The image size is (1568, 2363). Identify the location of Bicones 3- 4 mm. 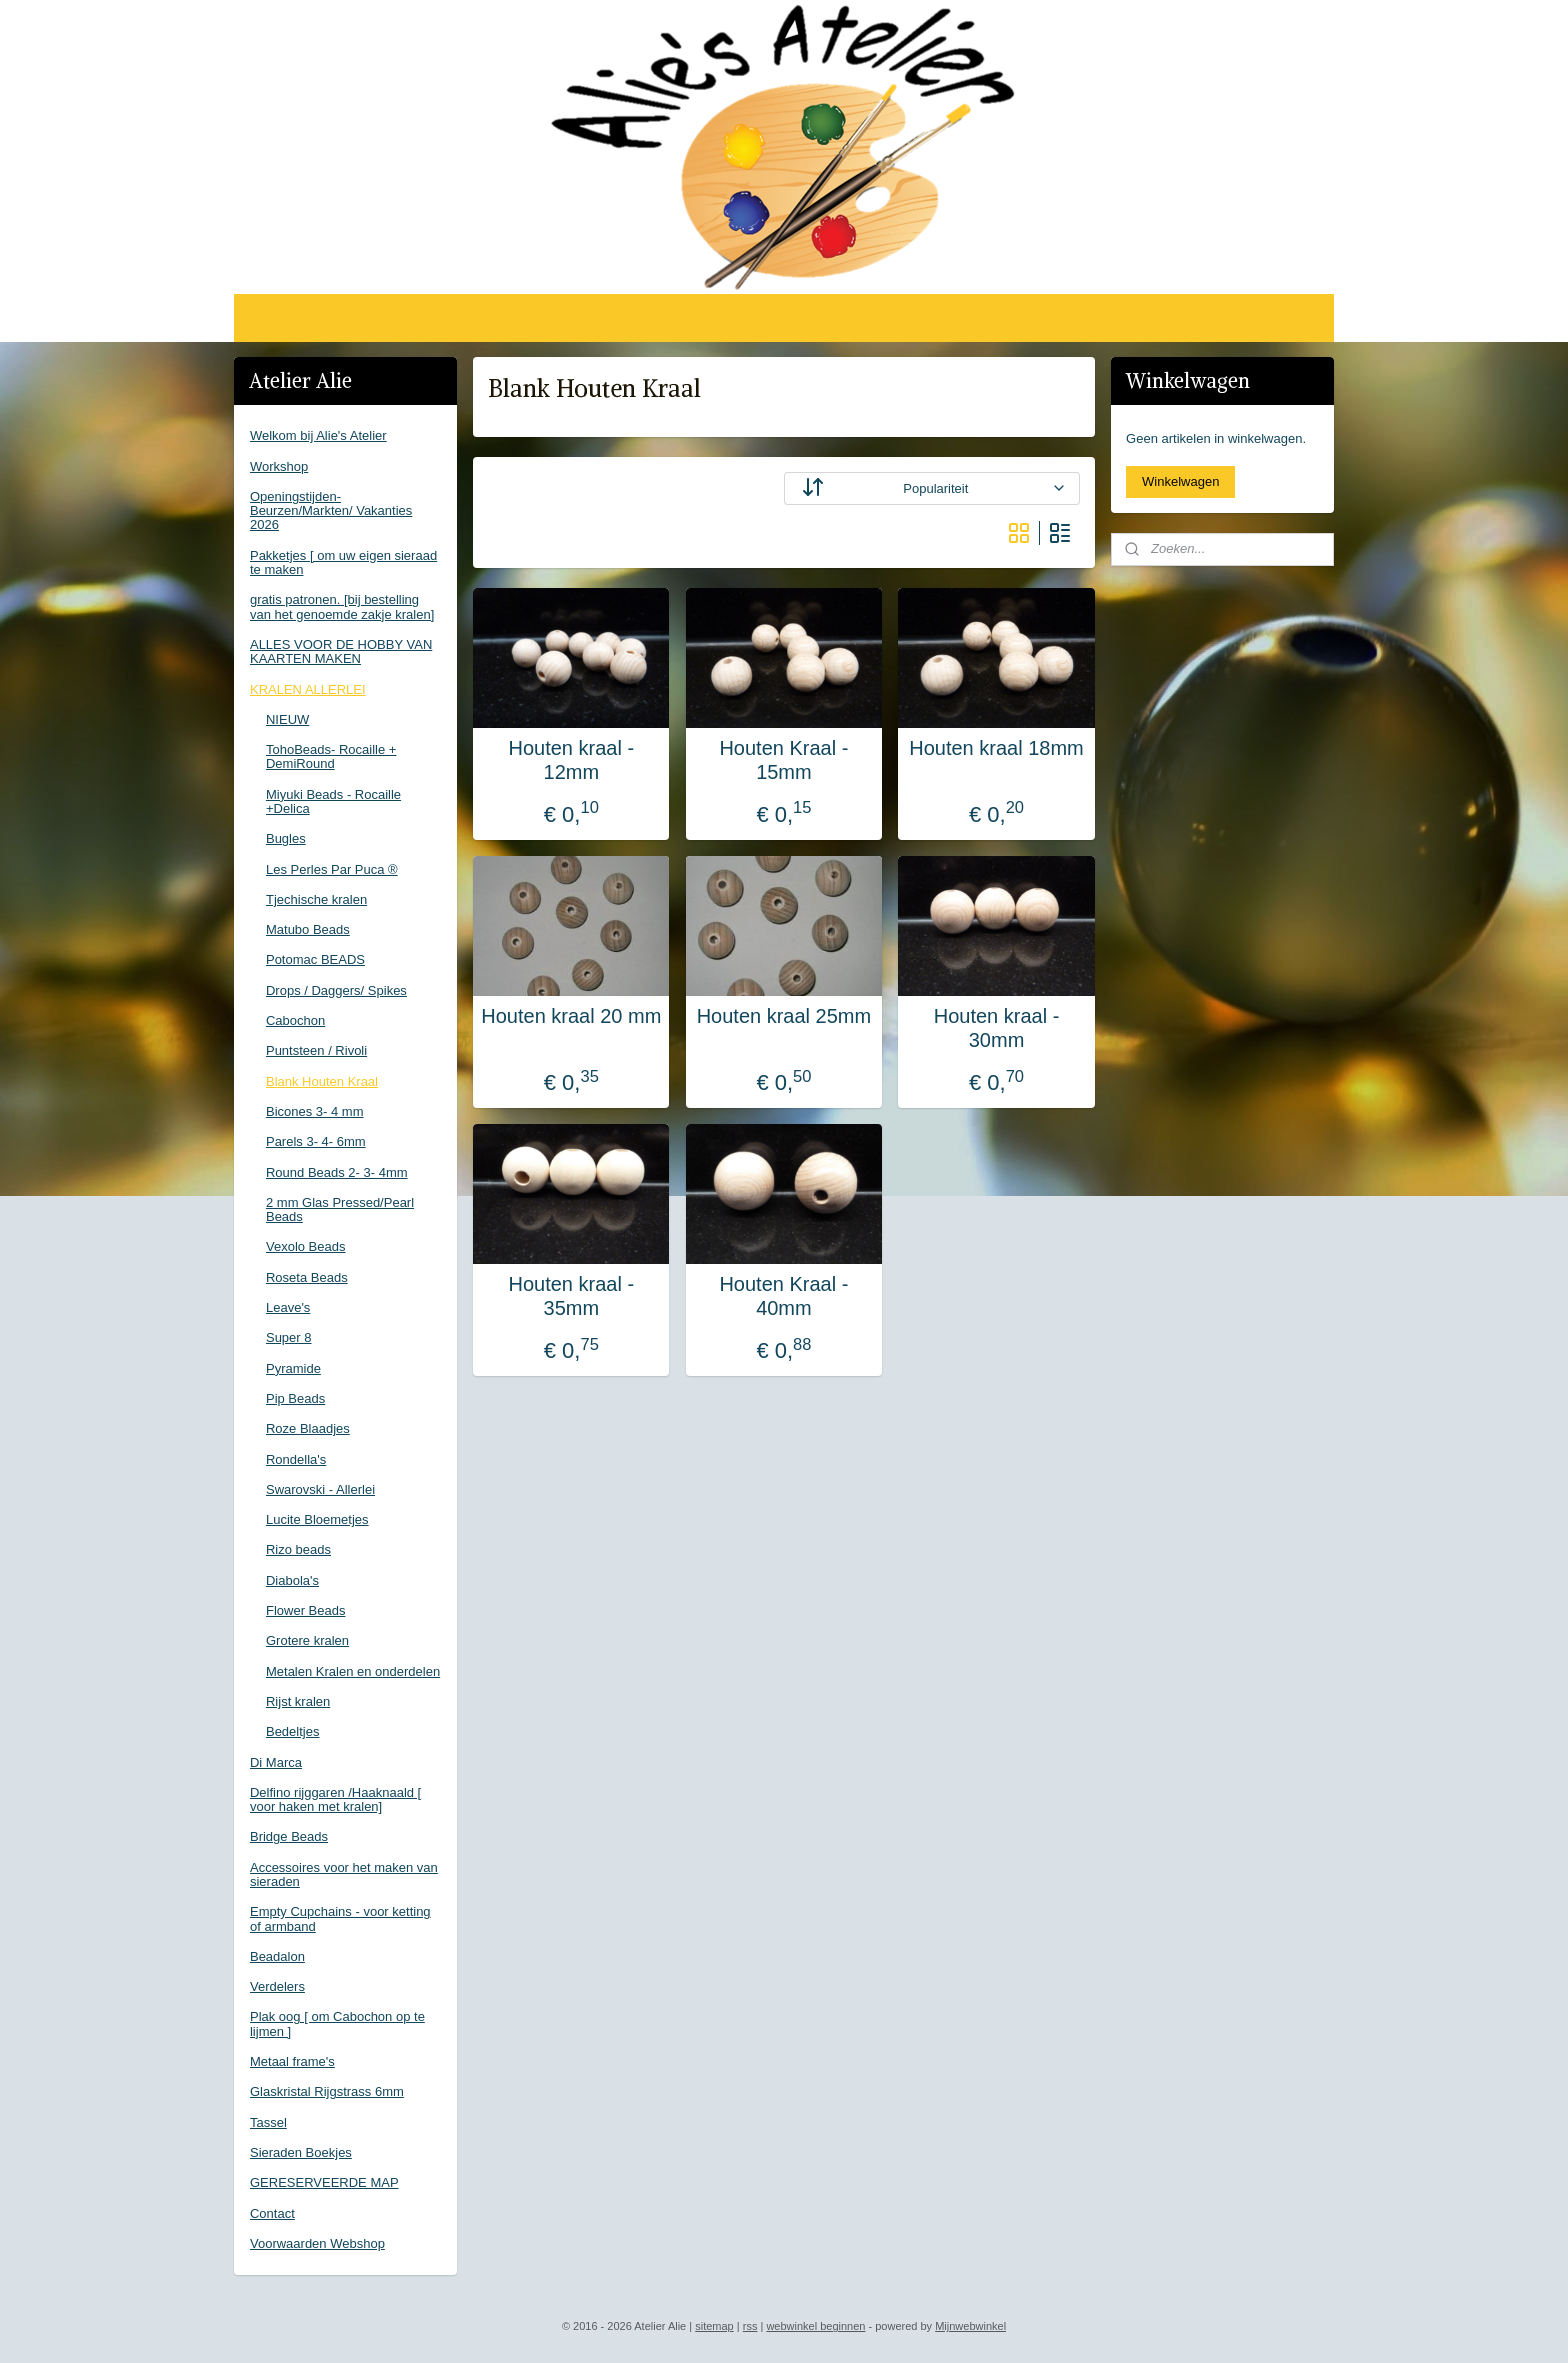
(315, 1111).